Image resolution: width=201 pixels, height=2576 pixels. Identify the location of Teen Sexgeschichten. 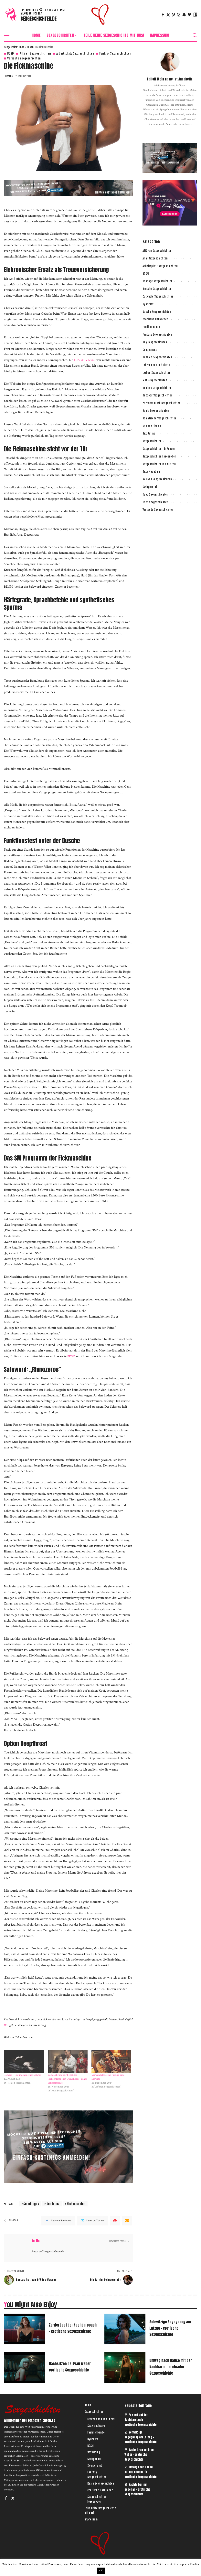
(155, 502).